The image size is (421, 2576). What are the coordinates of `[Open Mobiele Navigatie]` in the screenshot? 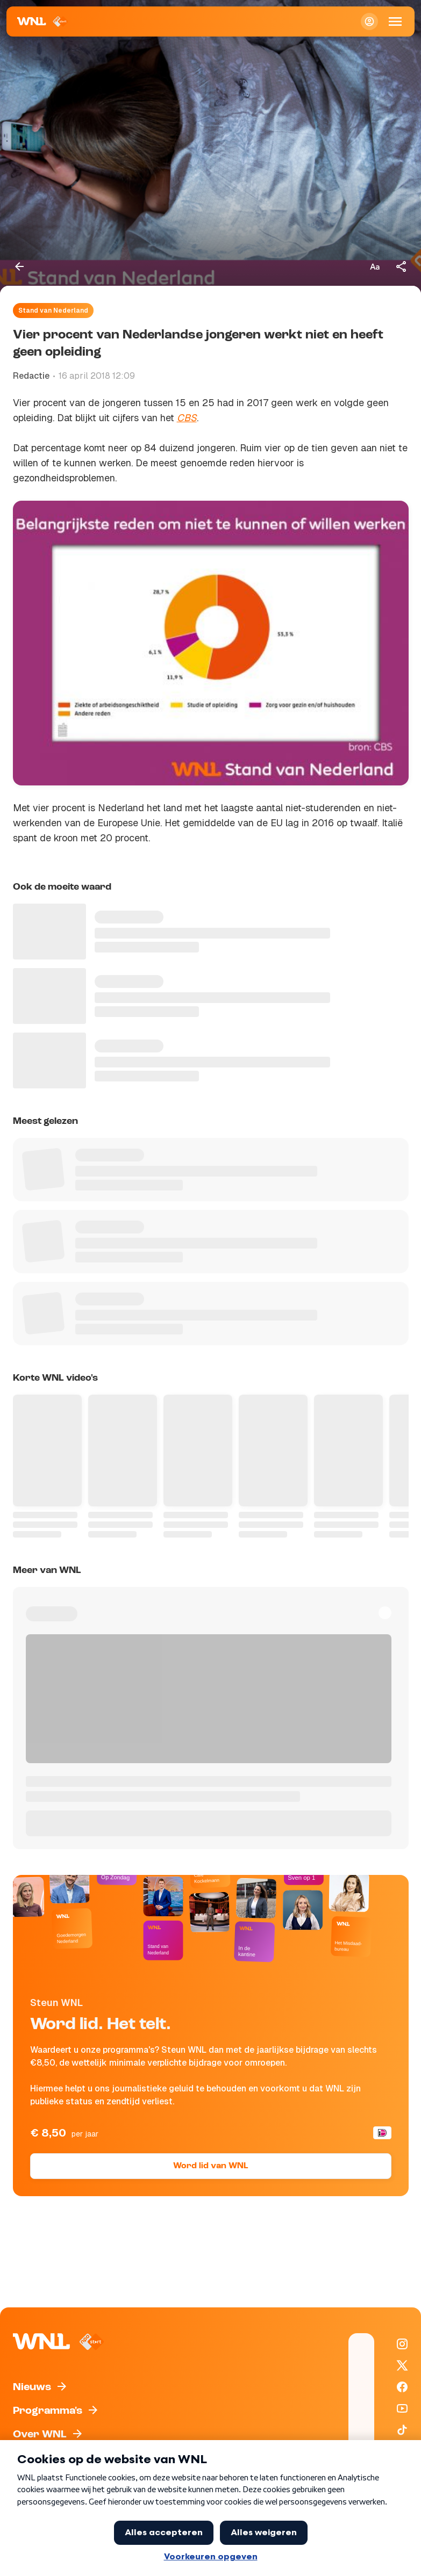 It's located at (395, 21).